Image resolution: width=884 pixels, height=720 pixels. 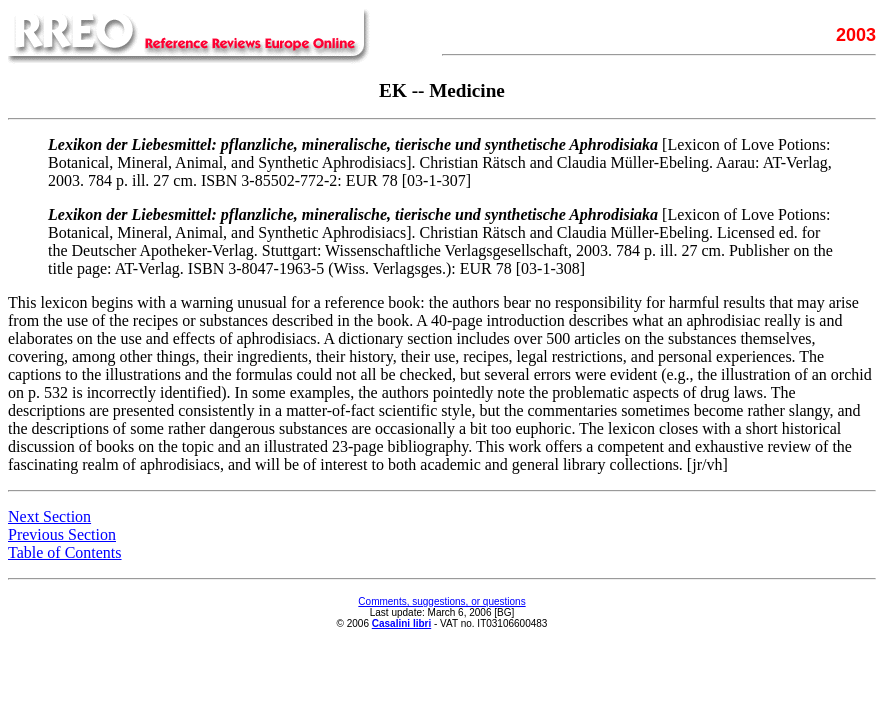 What do you see at coordinates (62, 534) in the screenshot?
I see `Previous Section` at bounding box center [62, 534].